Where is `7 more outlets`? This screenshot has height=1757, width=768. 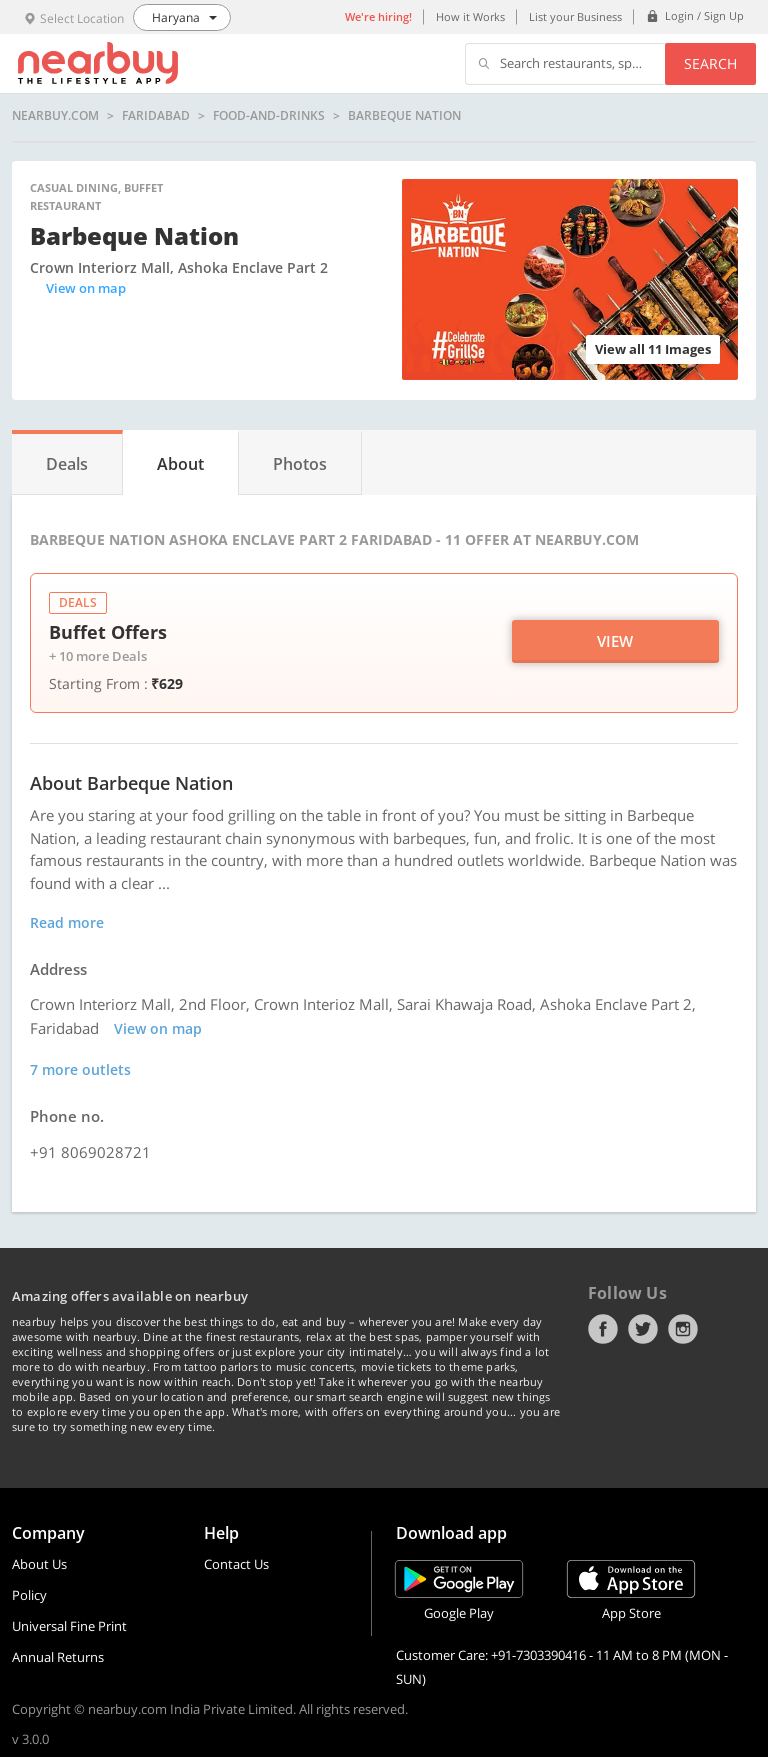
7 more outlets is located at coordinates (80, 1069).